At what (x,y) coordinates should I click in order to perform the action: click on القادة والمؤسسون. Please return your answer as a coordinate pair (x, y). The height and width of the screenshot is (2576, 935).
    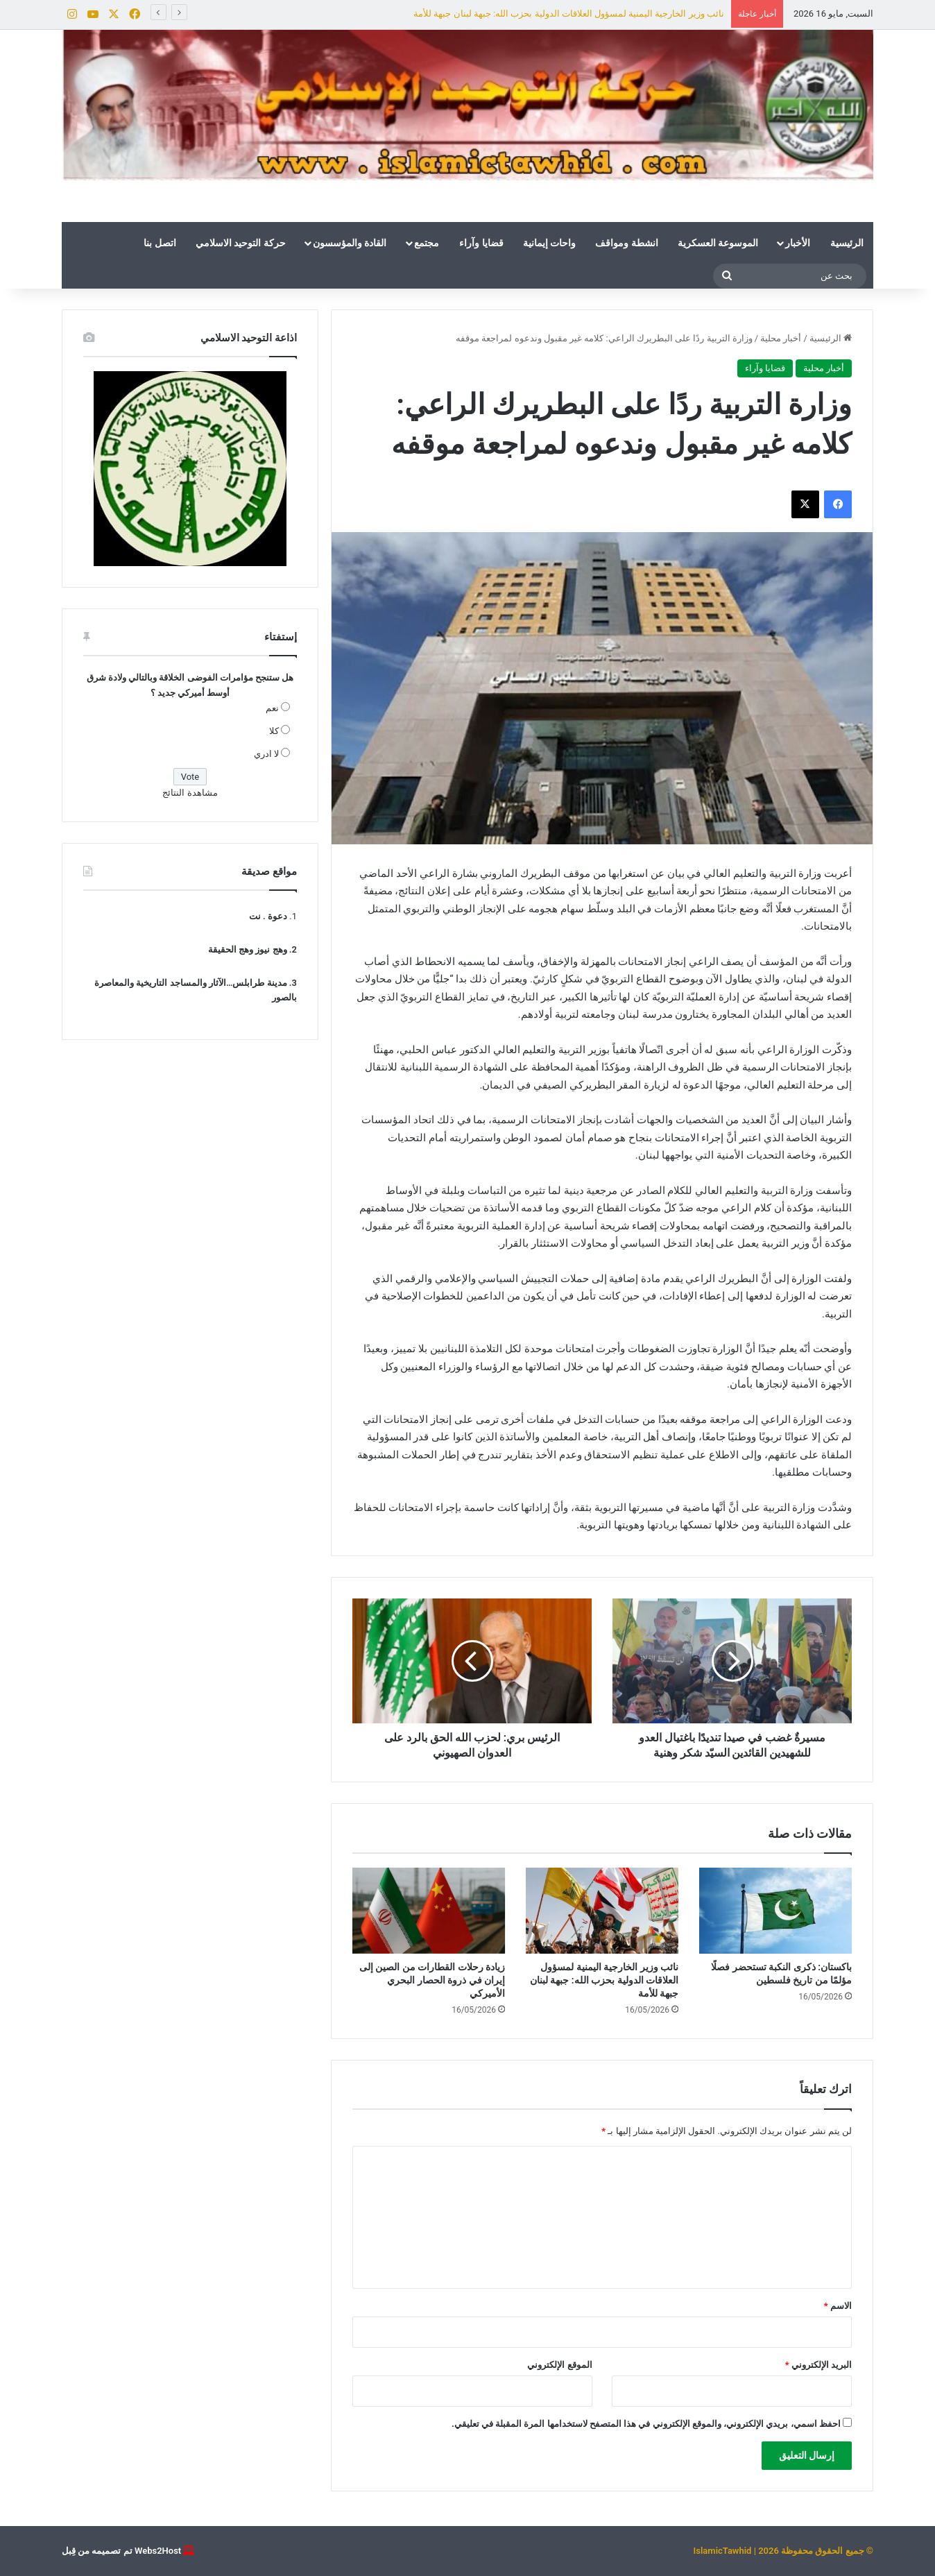
    Looking at the image, I should click on (349, 242).